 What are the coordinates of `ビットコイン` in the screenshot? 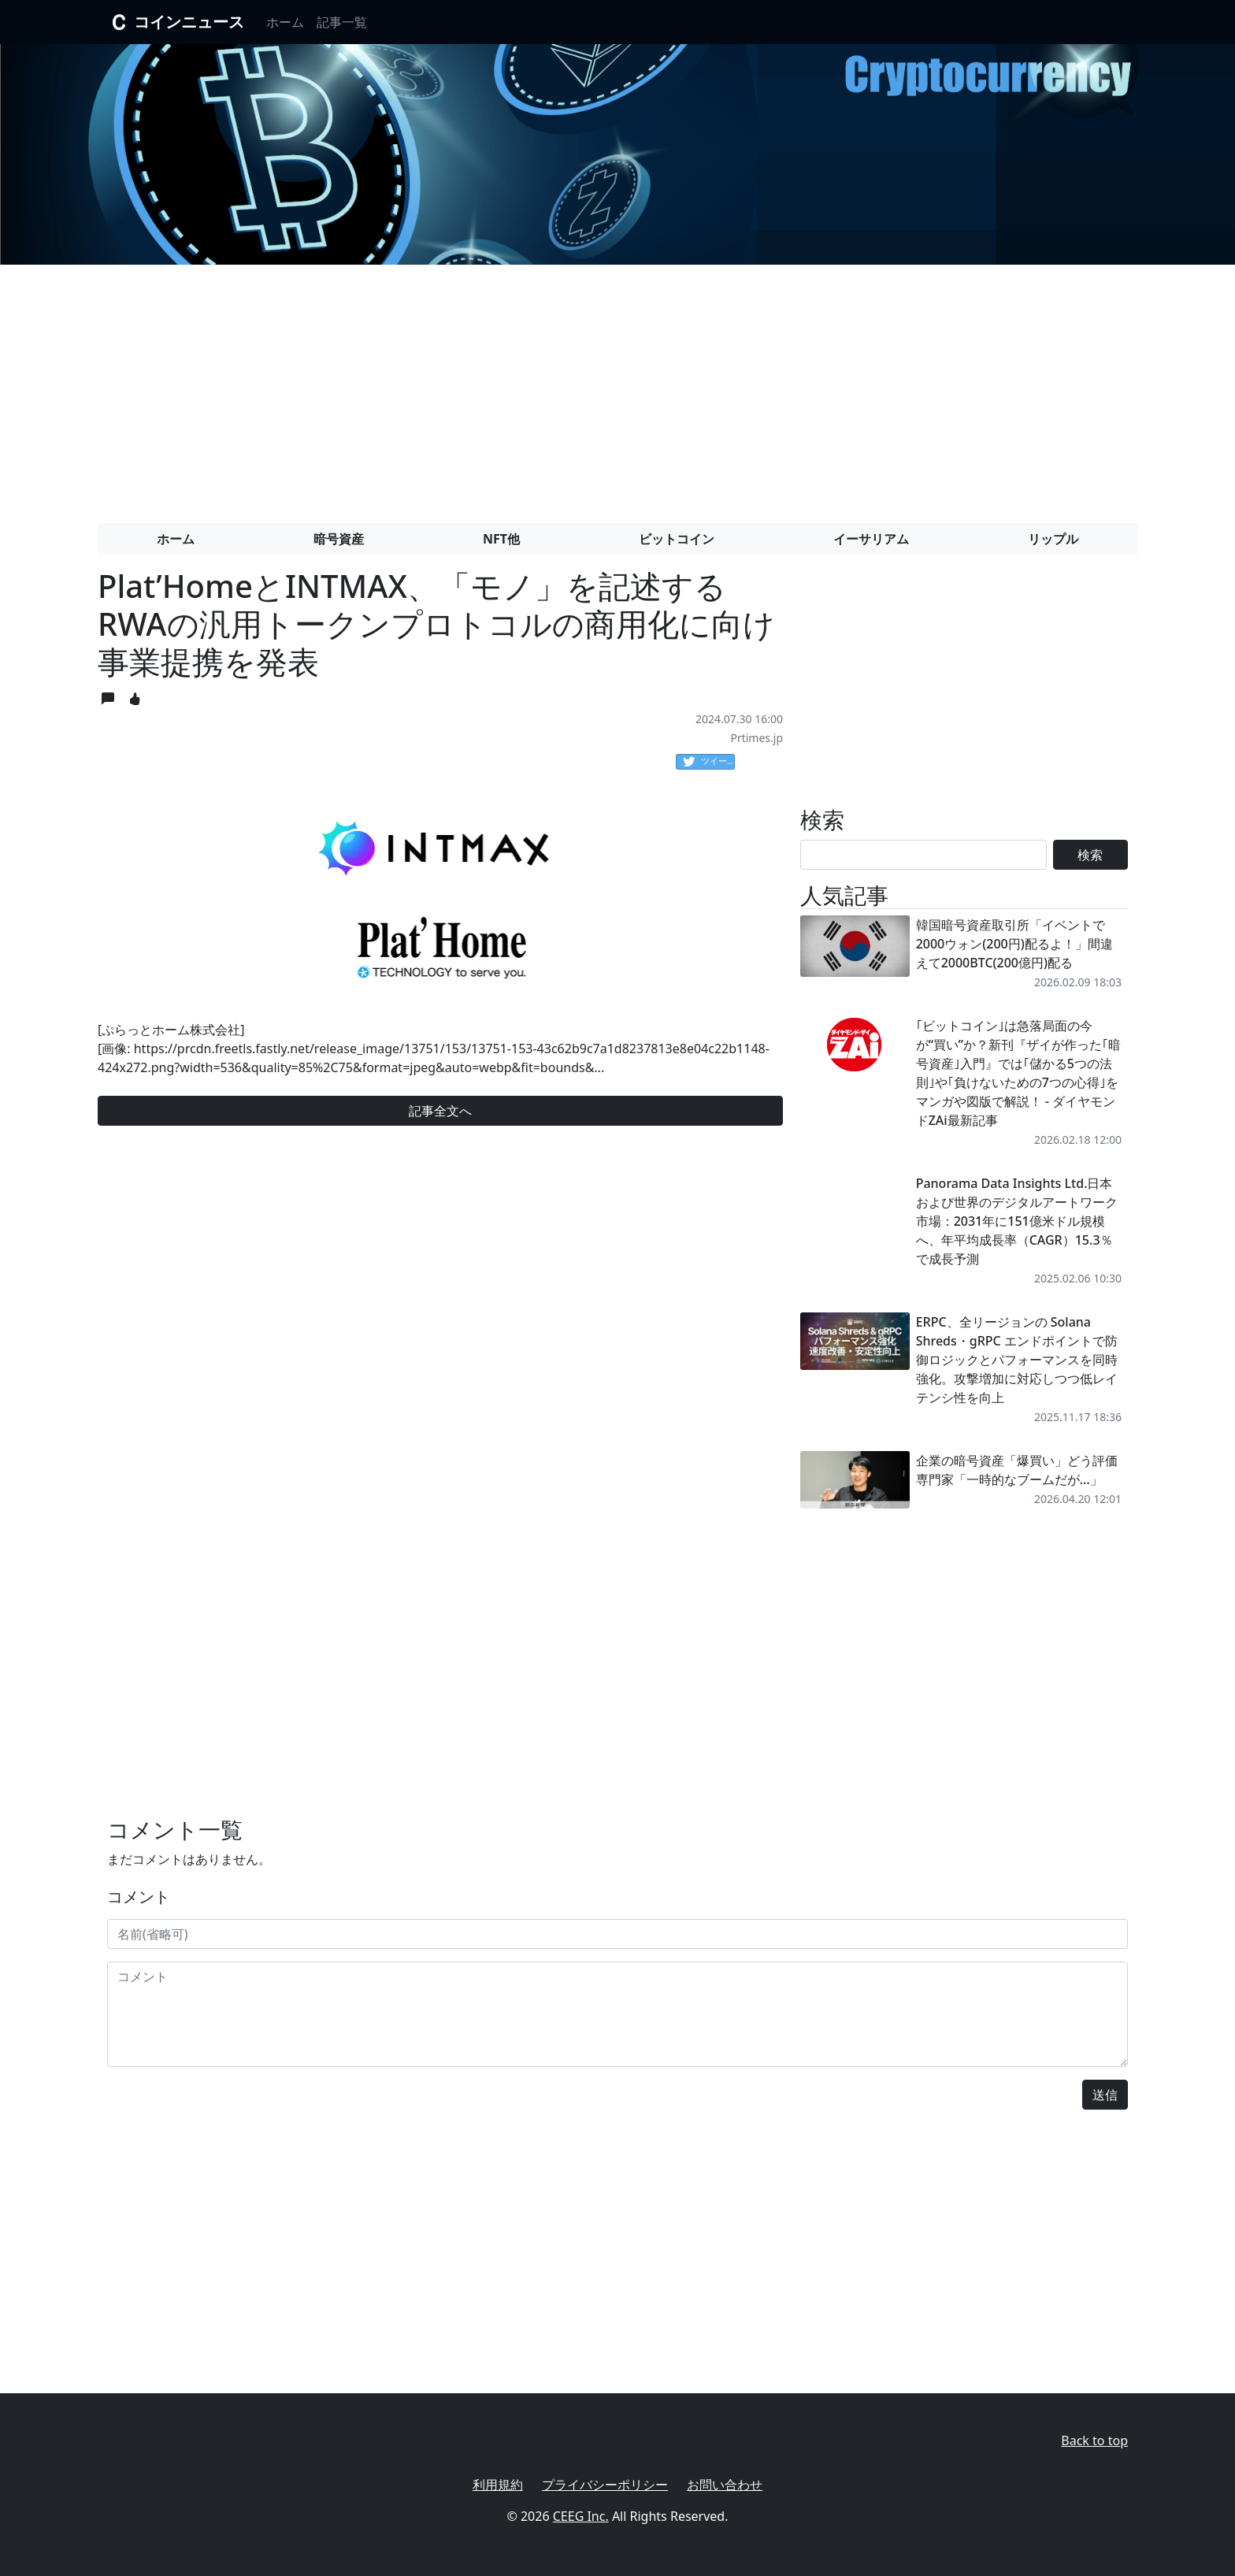 It's located at (676, 538).